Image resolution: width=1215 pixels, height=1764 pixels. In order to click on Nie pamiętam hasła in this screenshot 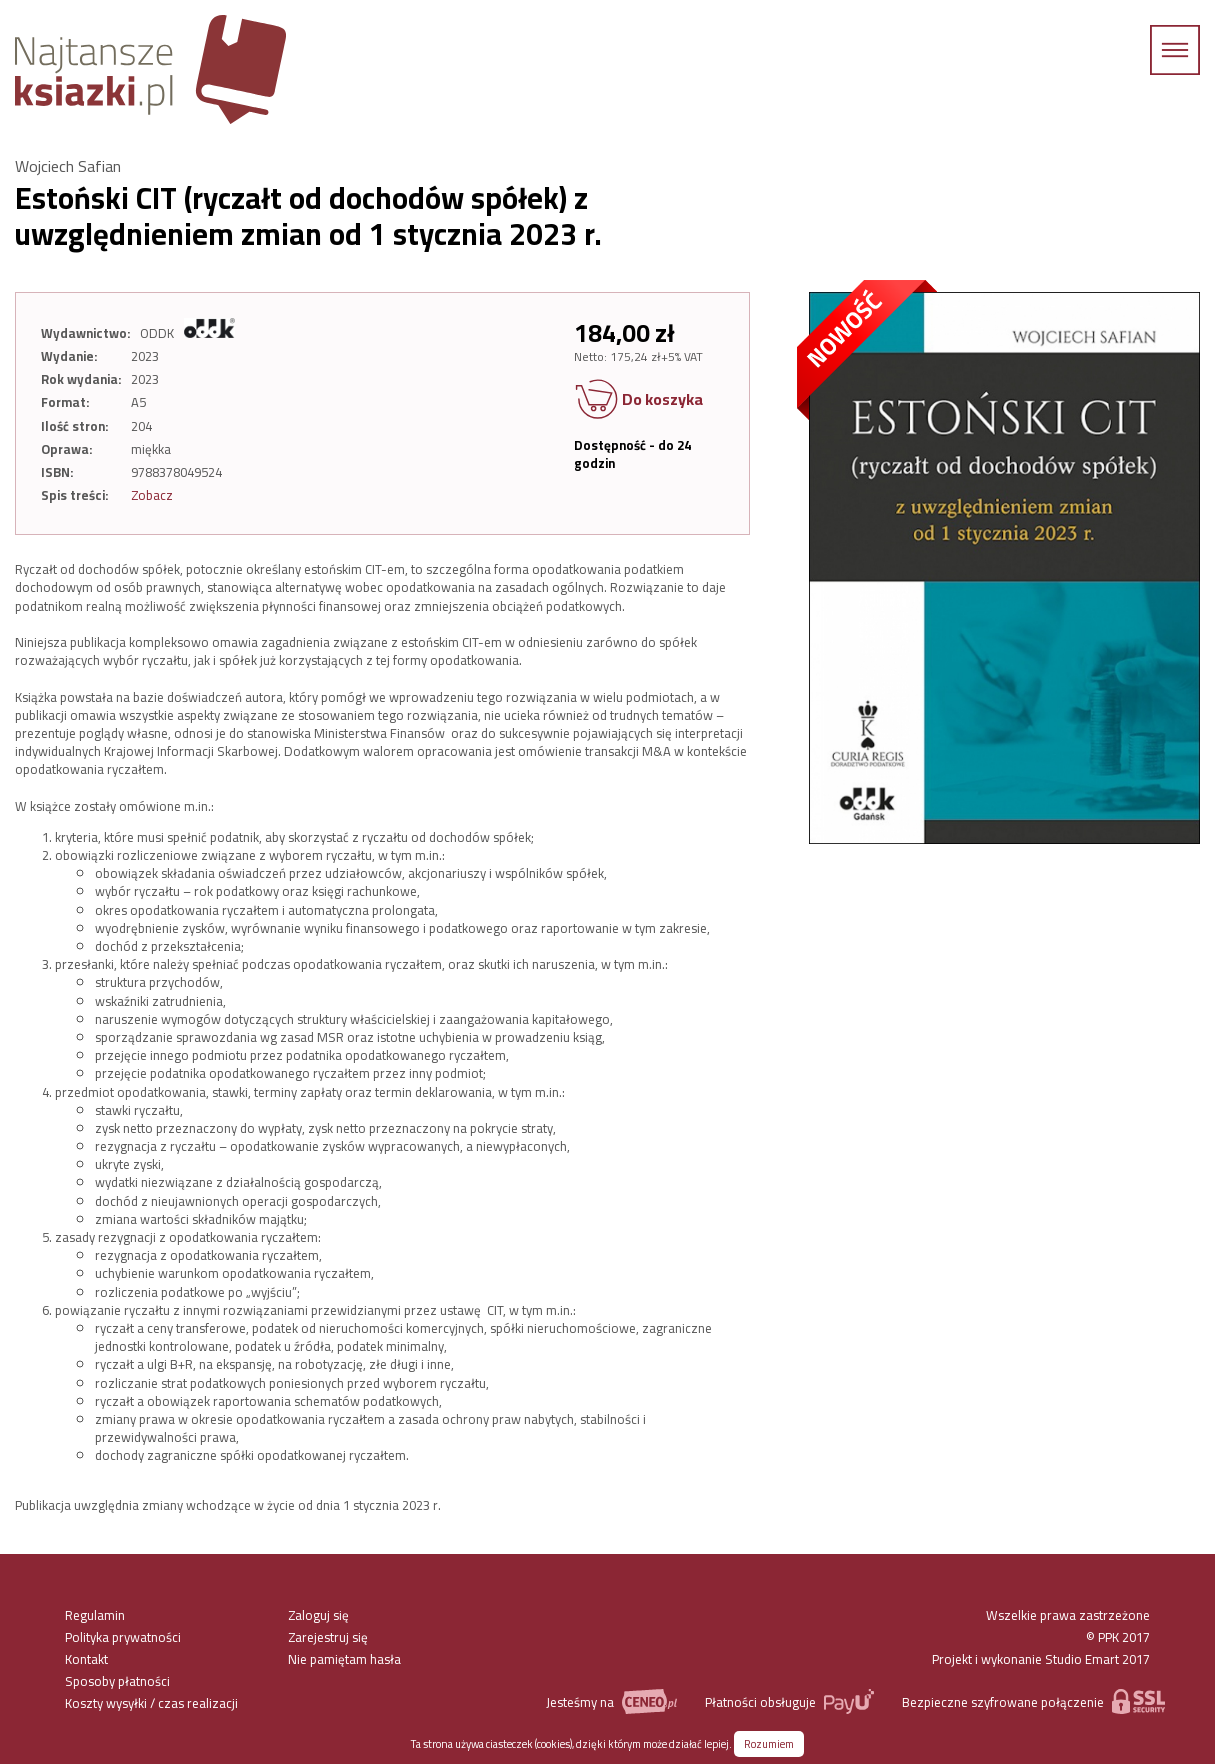, I will do `click(344, 1659)`.